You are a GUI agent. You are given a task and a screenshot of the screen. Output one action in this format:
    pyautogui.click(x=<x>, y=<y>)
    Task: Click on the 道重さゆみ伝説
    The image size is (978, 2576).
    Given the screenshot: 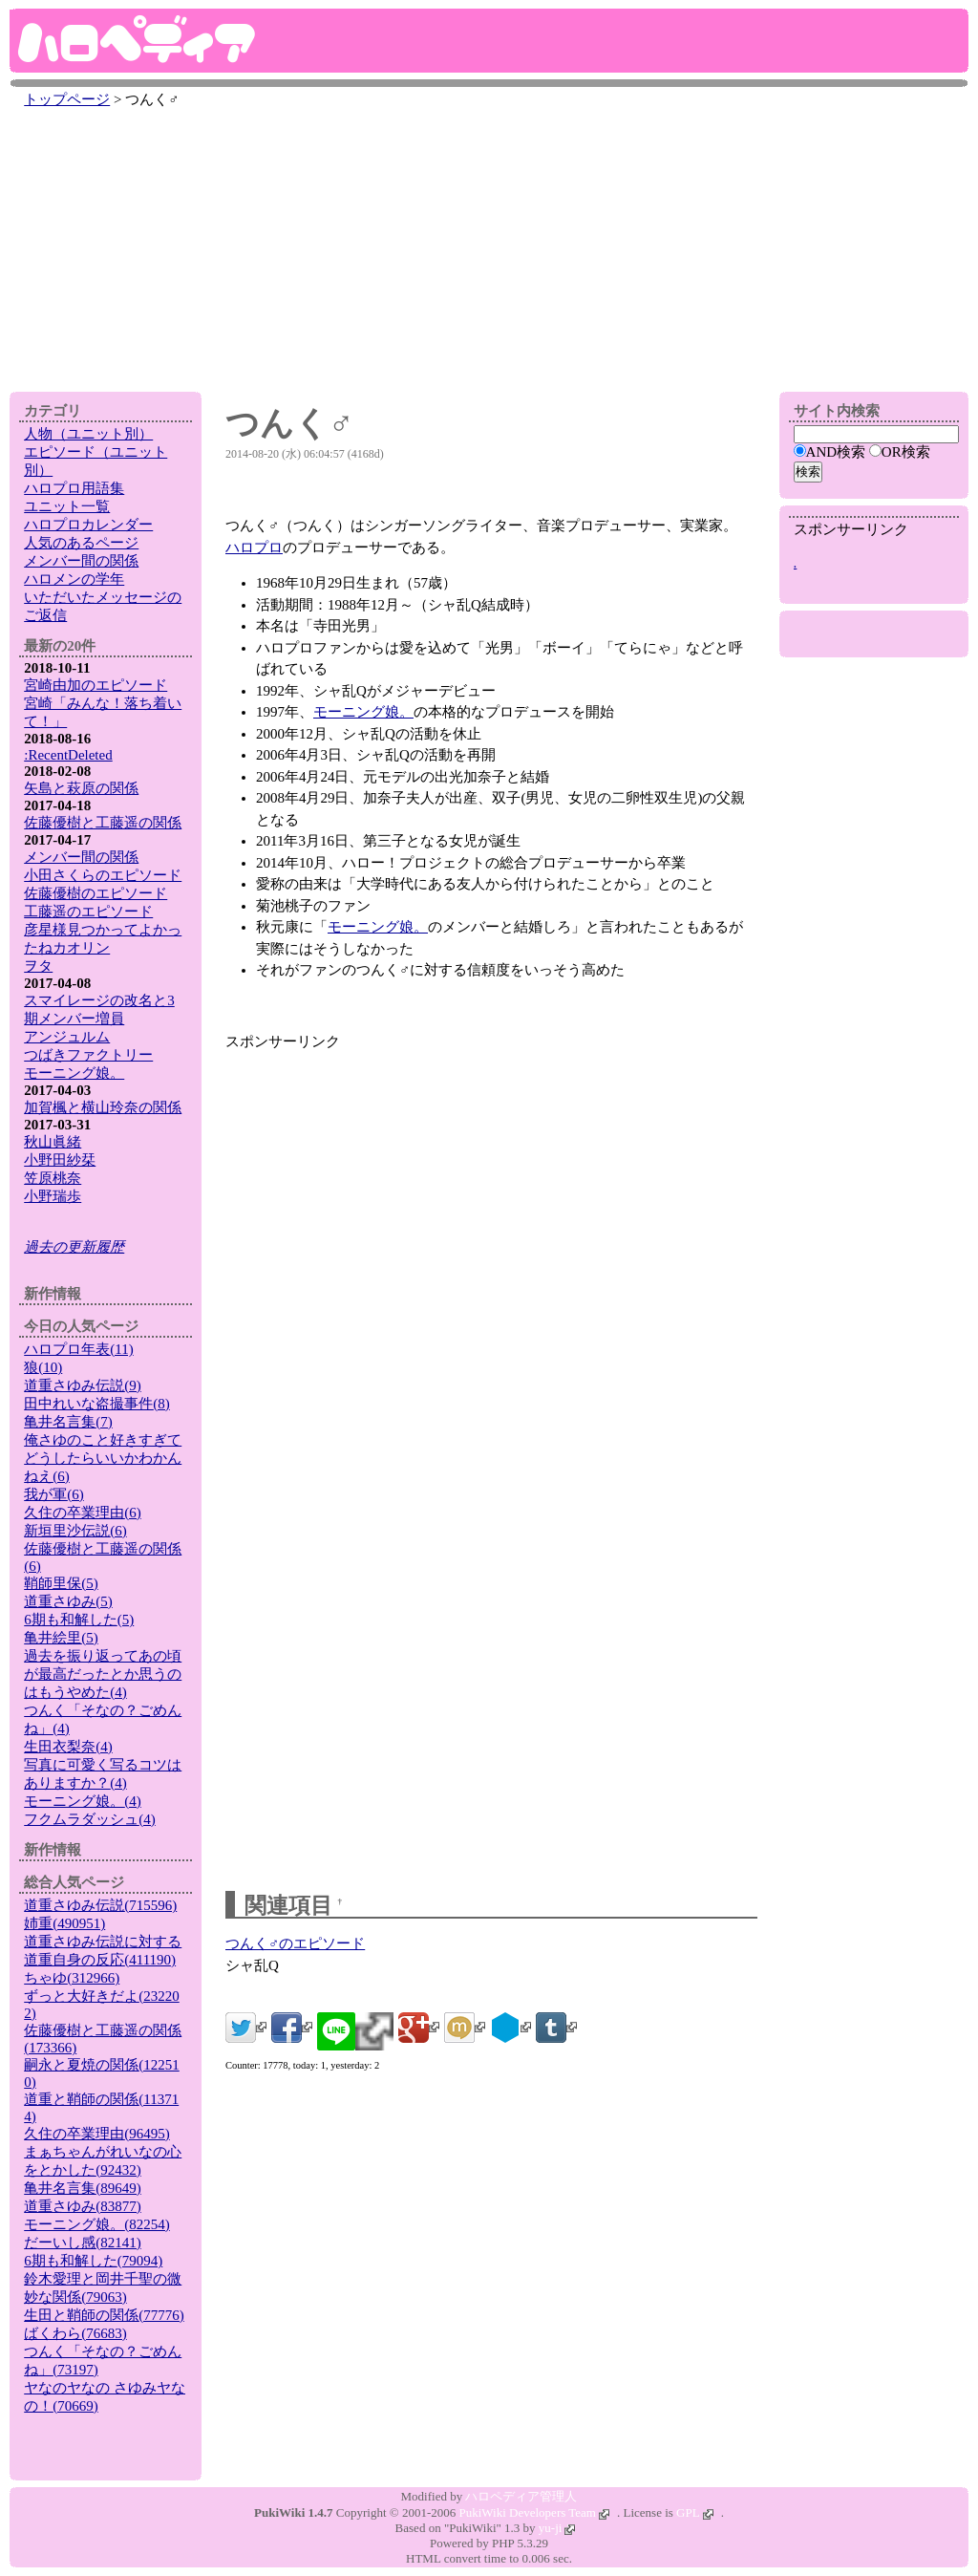 What is the action you would take?
    pyautogui.click(x=82, y=1385)
    